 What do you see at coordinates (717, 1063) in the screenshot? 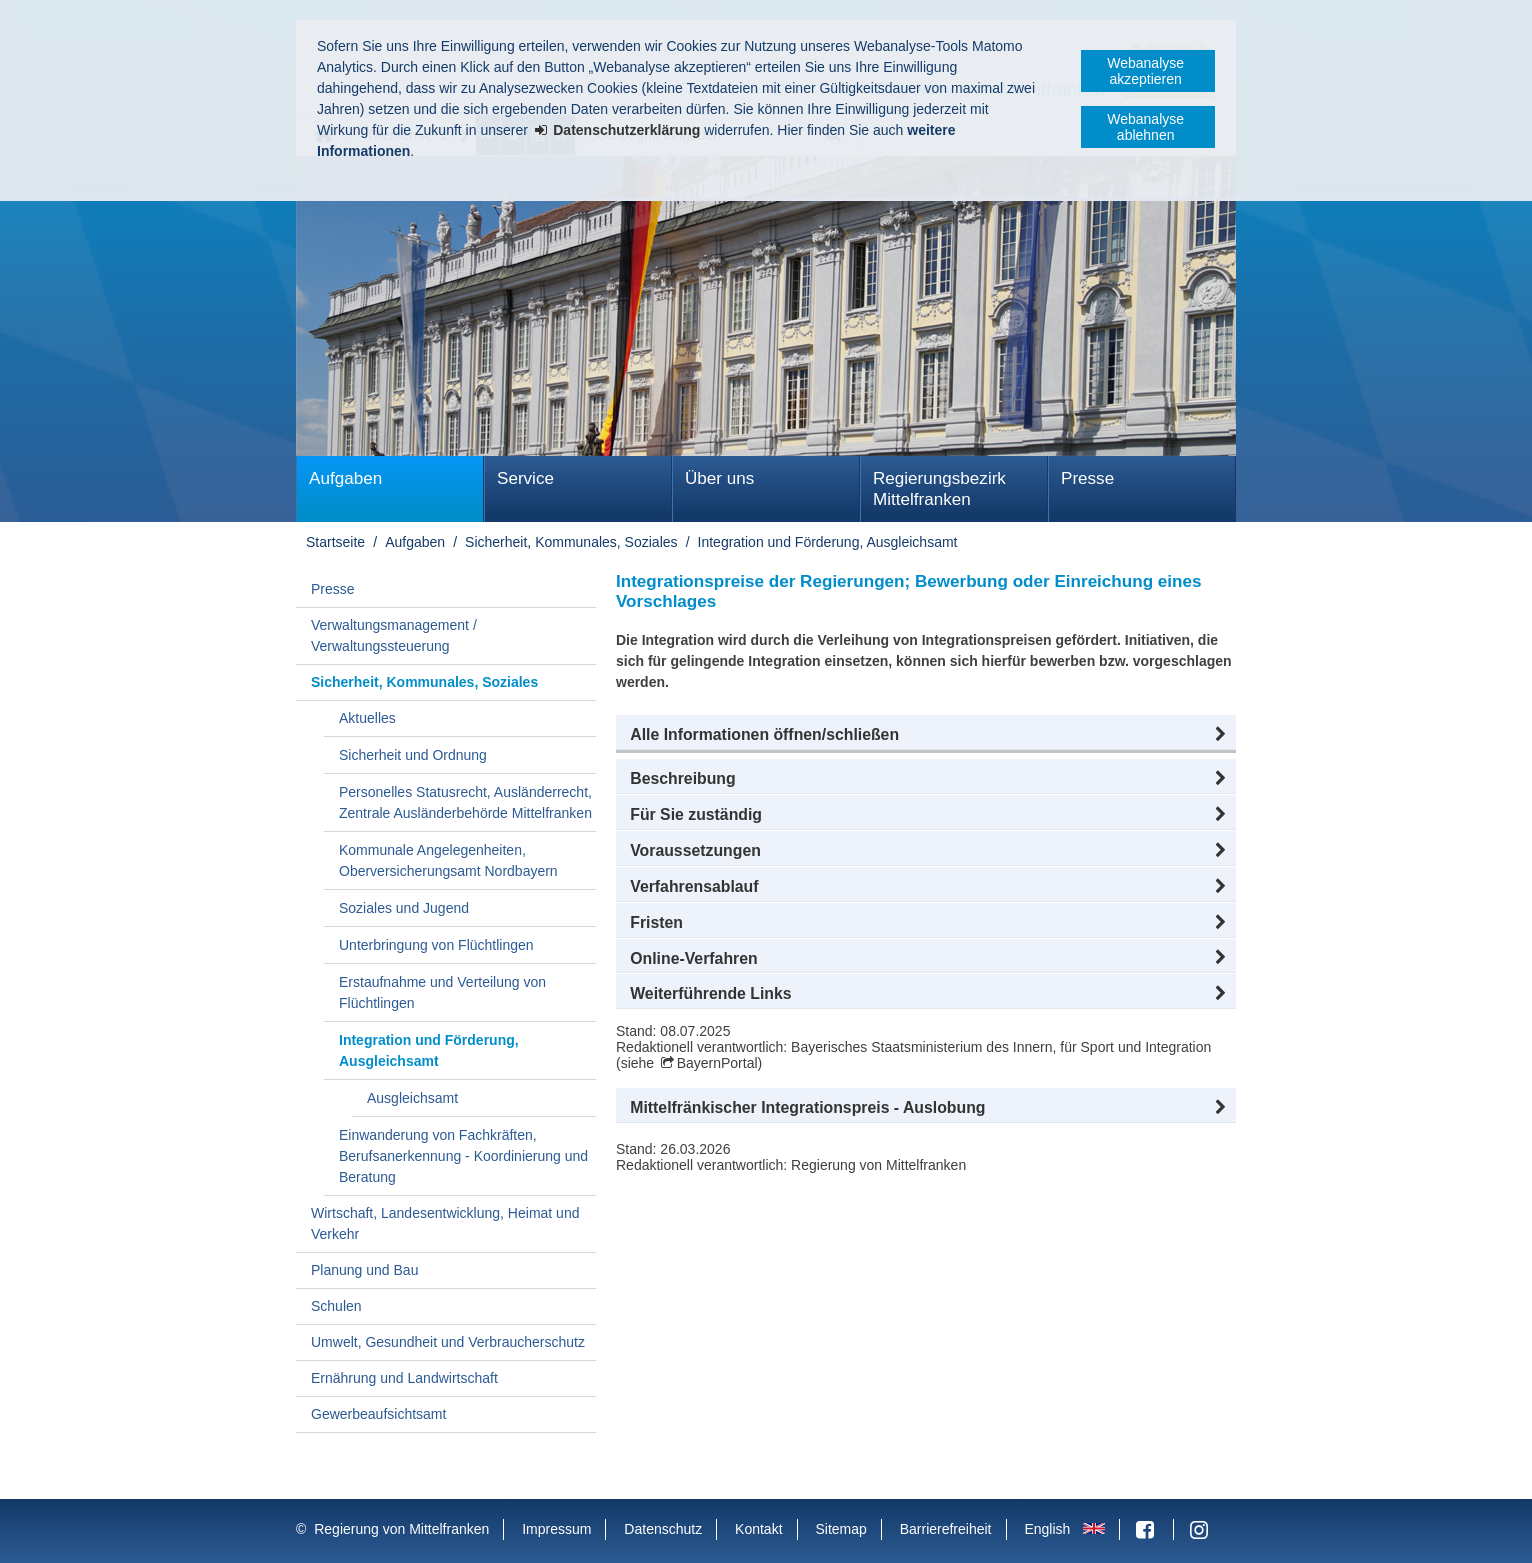
I see `BayernPortal` at bounding box center [717, 1063].